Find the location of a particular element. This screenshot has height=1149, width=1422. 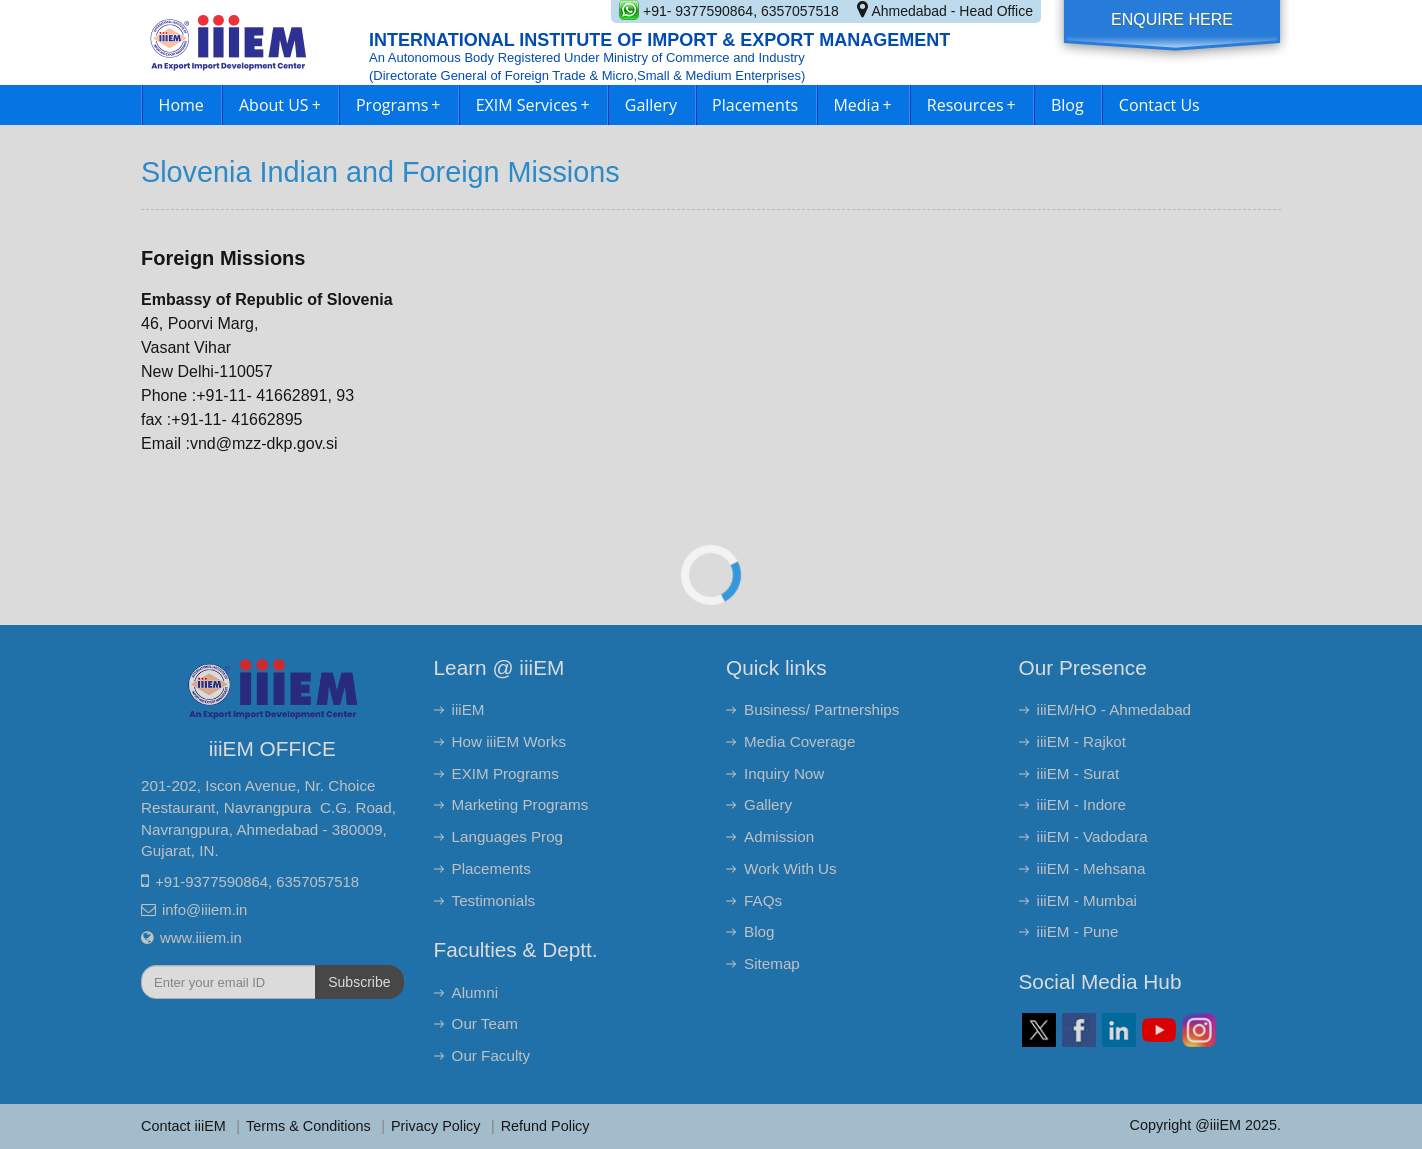

Home is located at coordinates (181, 105).